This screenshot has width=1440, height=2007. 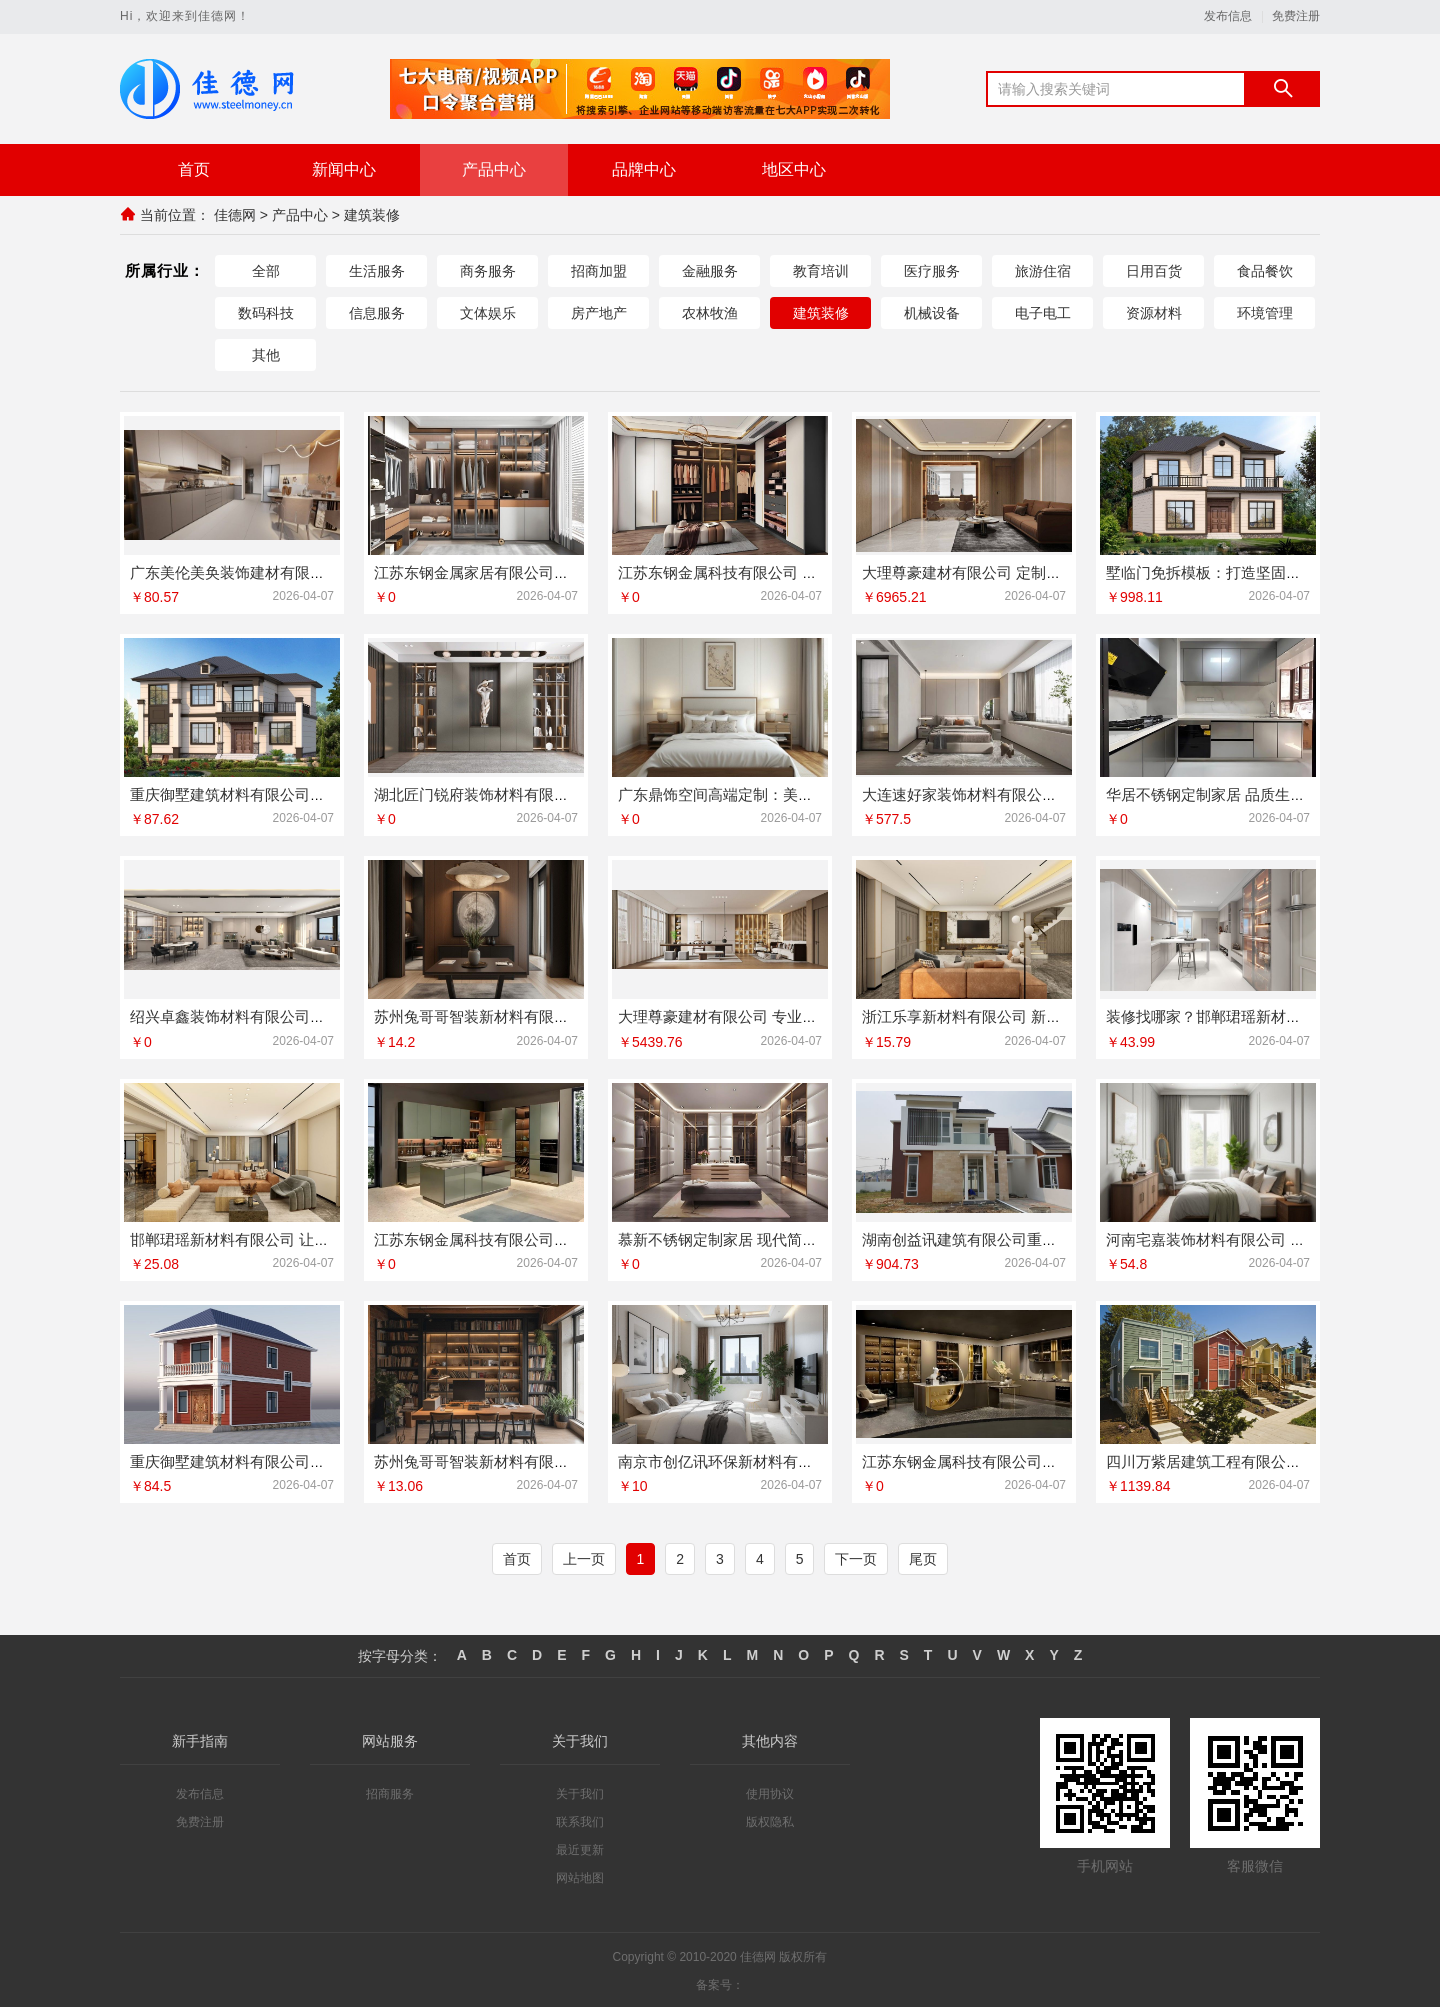 I want to click on 首页, so click(x=194, y=169).